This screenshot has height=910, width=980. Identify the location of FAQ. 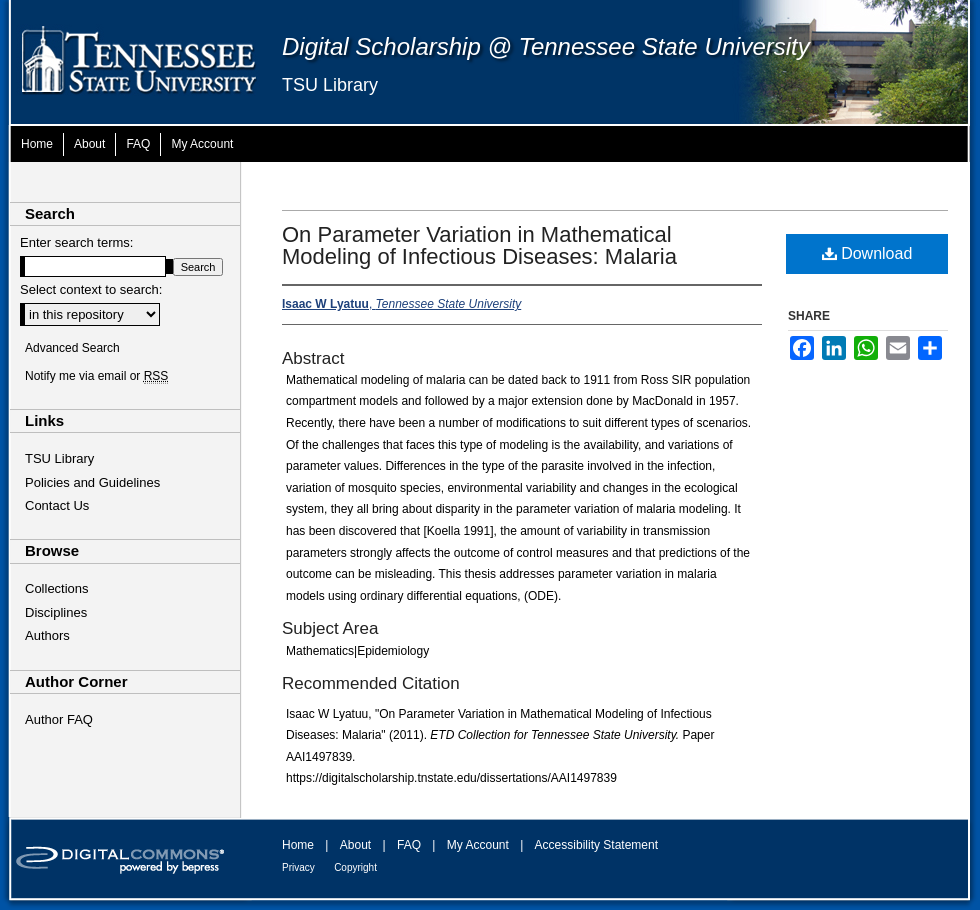
(409, 845).